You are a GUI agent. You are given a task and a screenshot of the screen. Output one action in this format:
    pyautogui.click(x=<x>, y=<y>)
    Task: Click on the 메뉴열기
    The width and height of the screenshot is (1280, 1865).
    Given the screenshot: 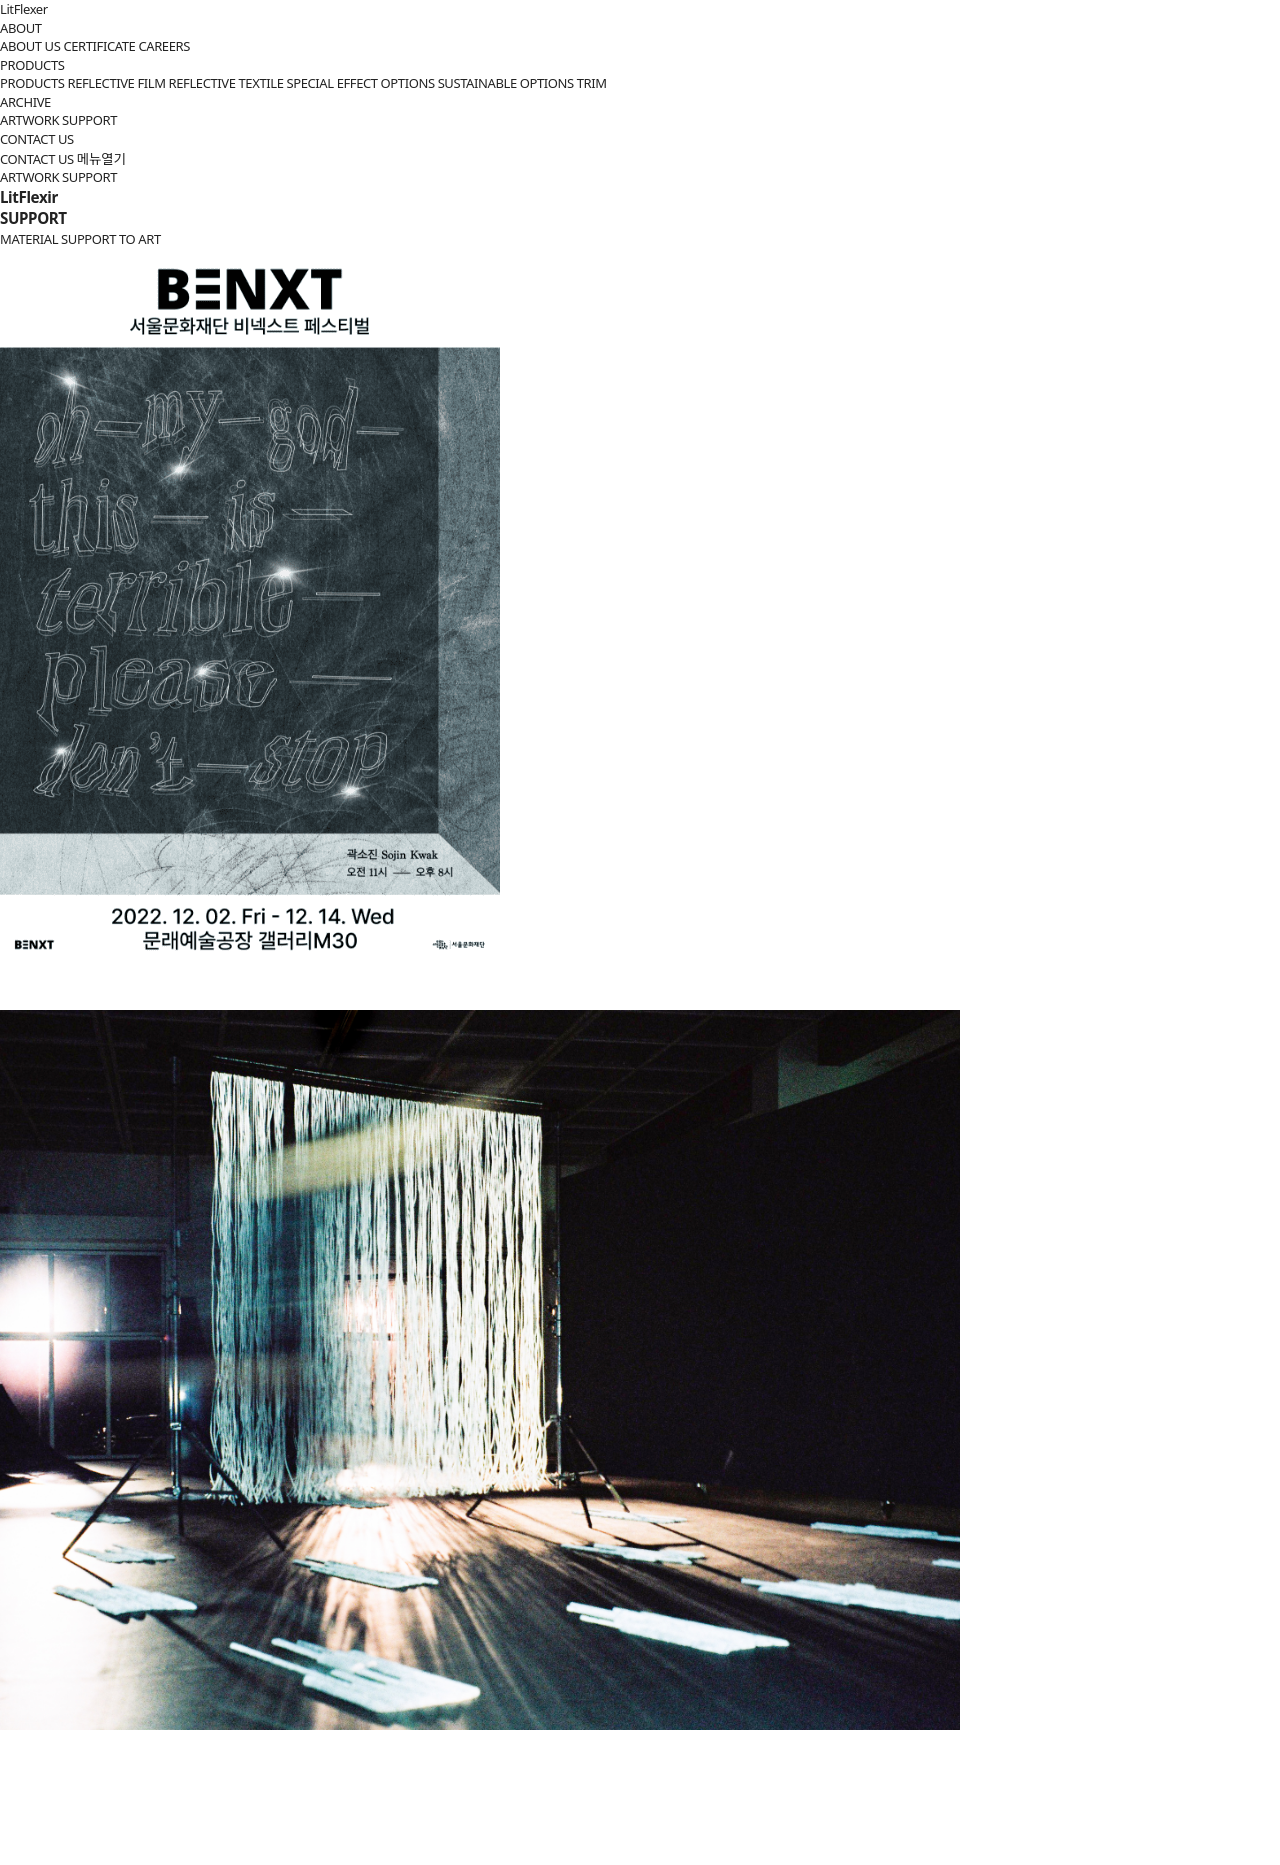 What is the action you would take?
    pyautogui.click(x=101, y=159)
    